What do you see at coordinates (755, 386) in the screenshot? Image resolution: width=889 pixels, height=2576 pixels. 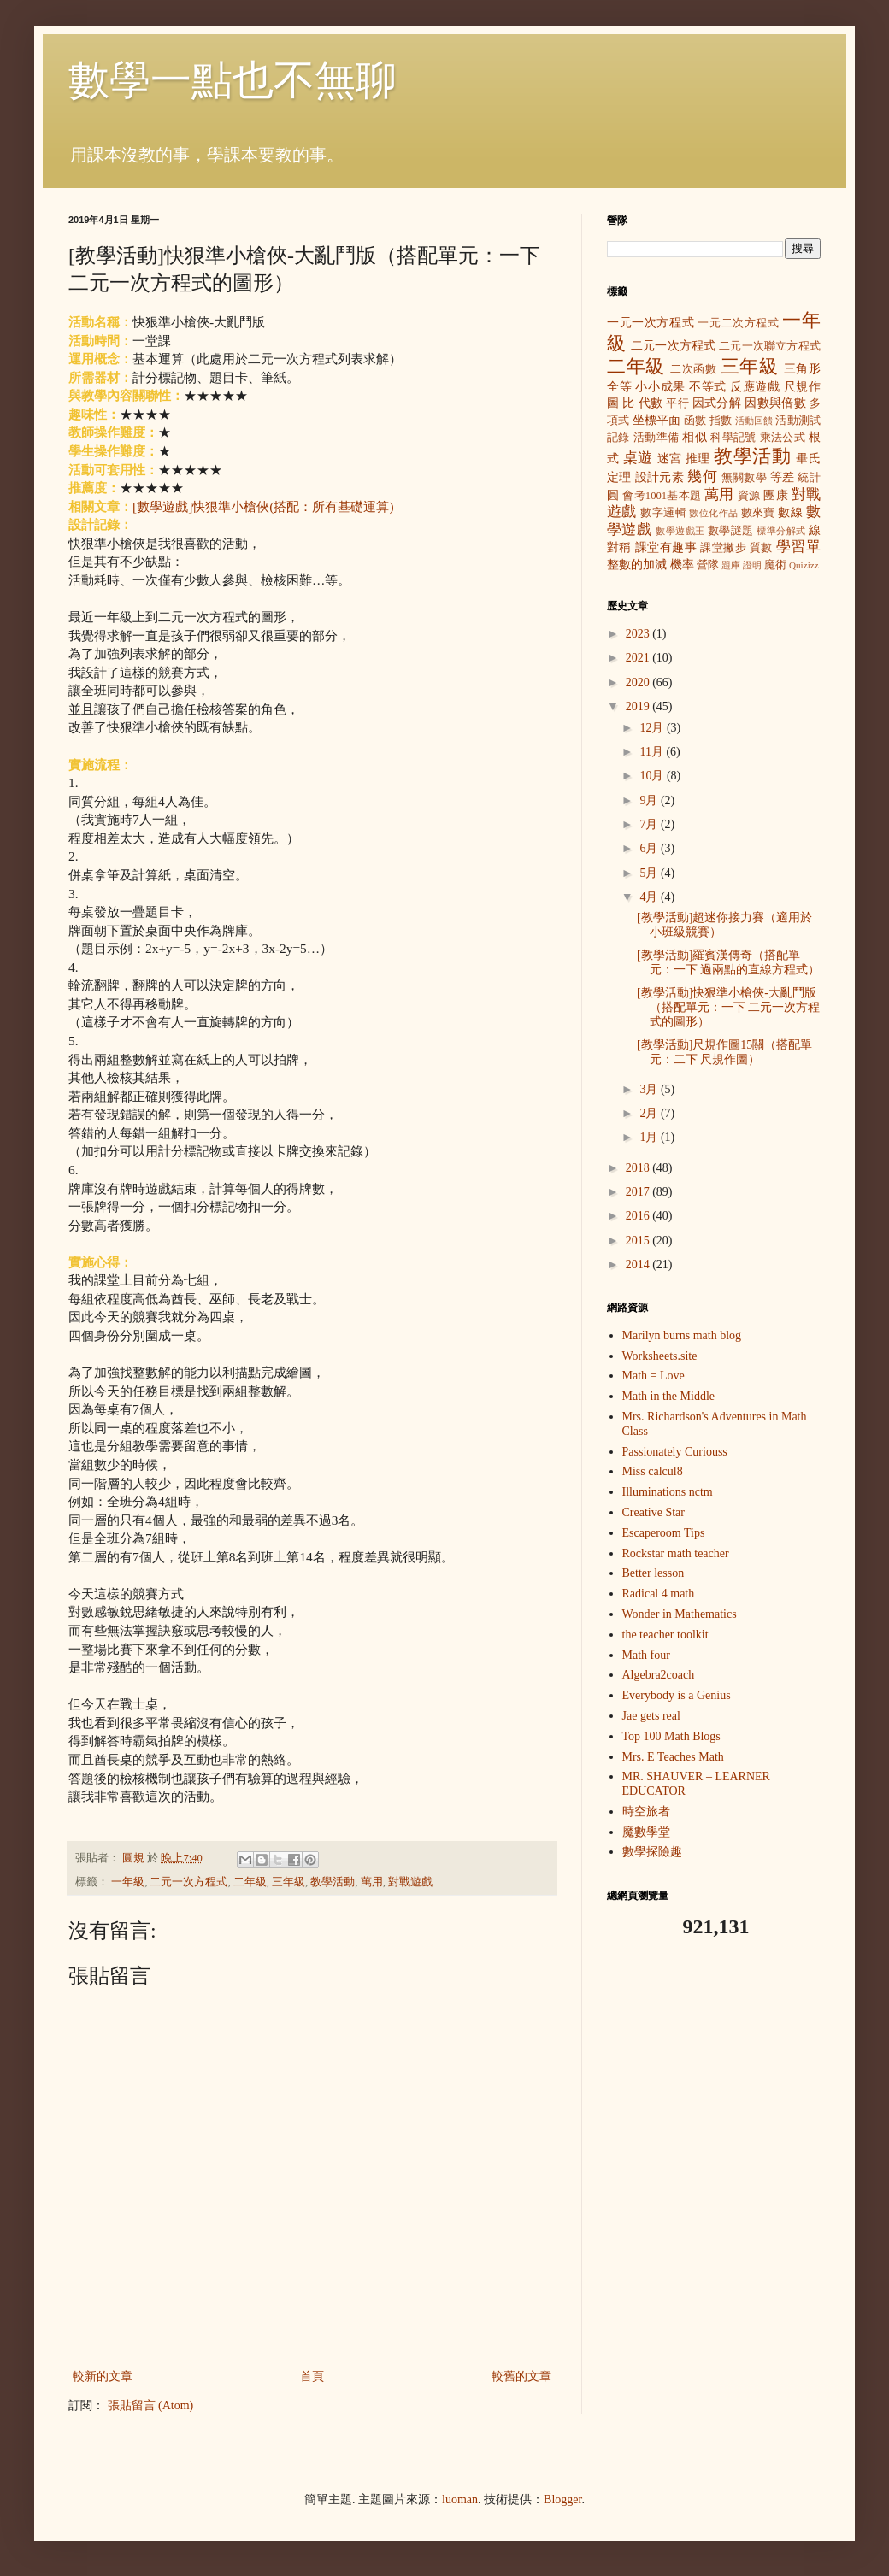 I see `反應遊戲` at bounding box center [755, 386].